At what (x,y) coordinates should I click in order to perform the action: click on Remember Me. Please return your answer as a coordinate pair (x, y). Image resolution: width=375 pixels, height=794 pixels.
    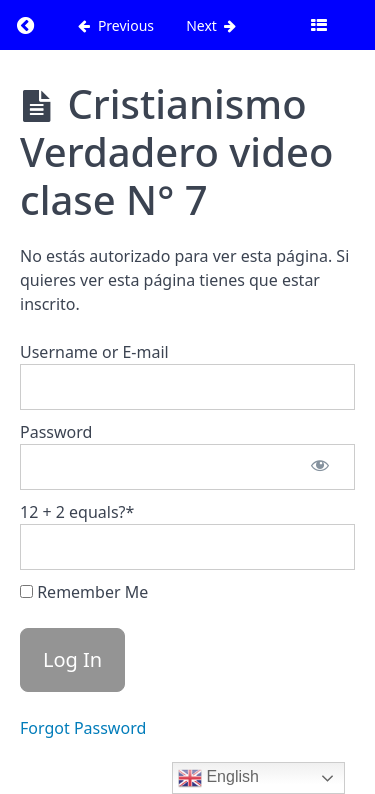
    Looking at the image, I should click on (84, 592).